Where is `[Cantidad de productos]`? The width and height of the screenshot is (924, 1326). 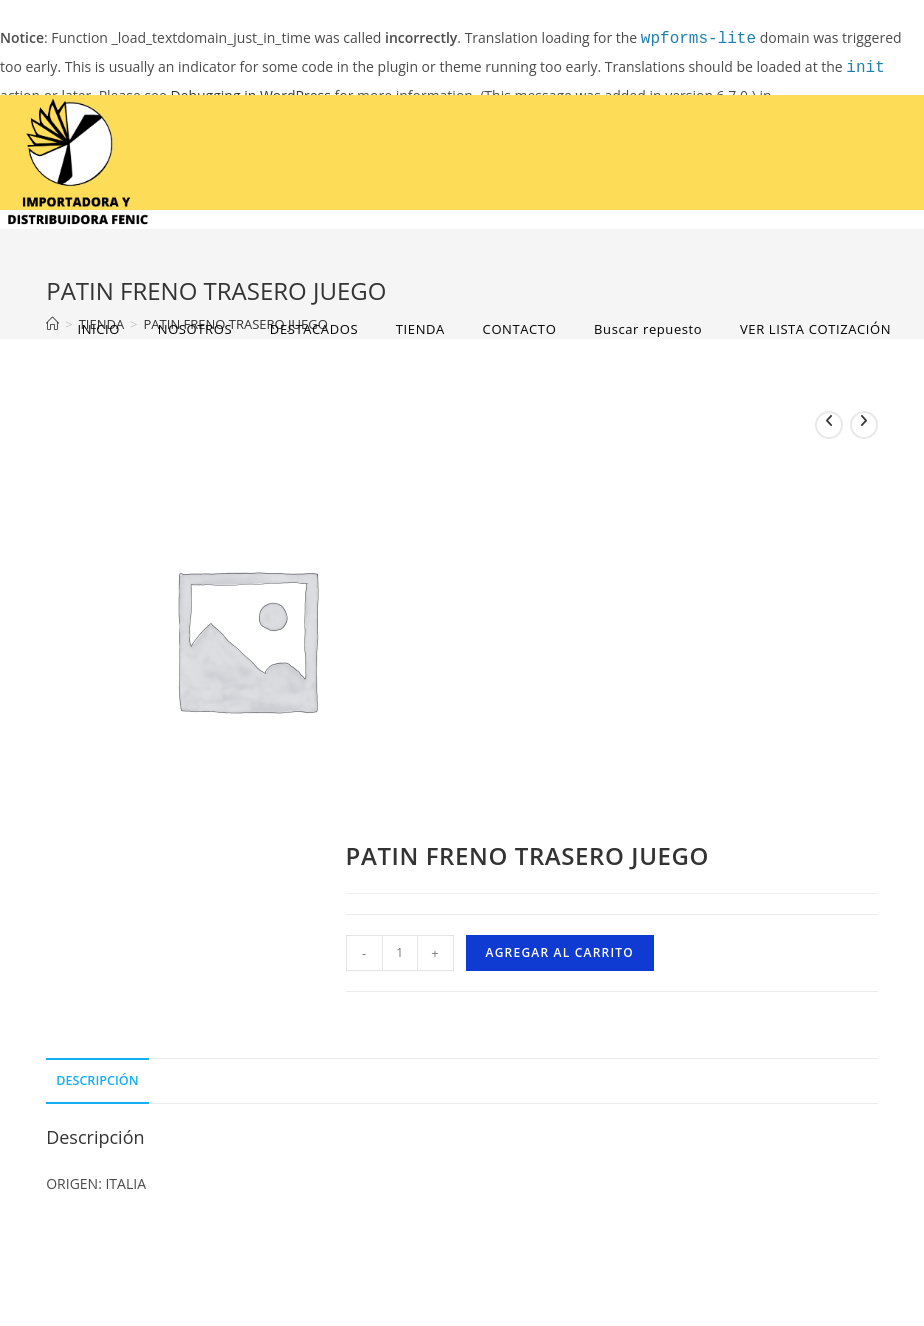 [Cantidad de productos] is located at coordinates (400, 953).